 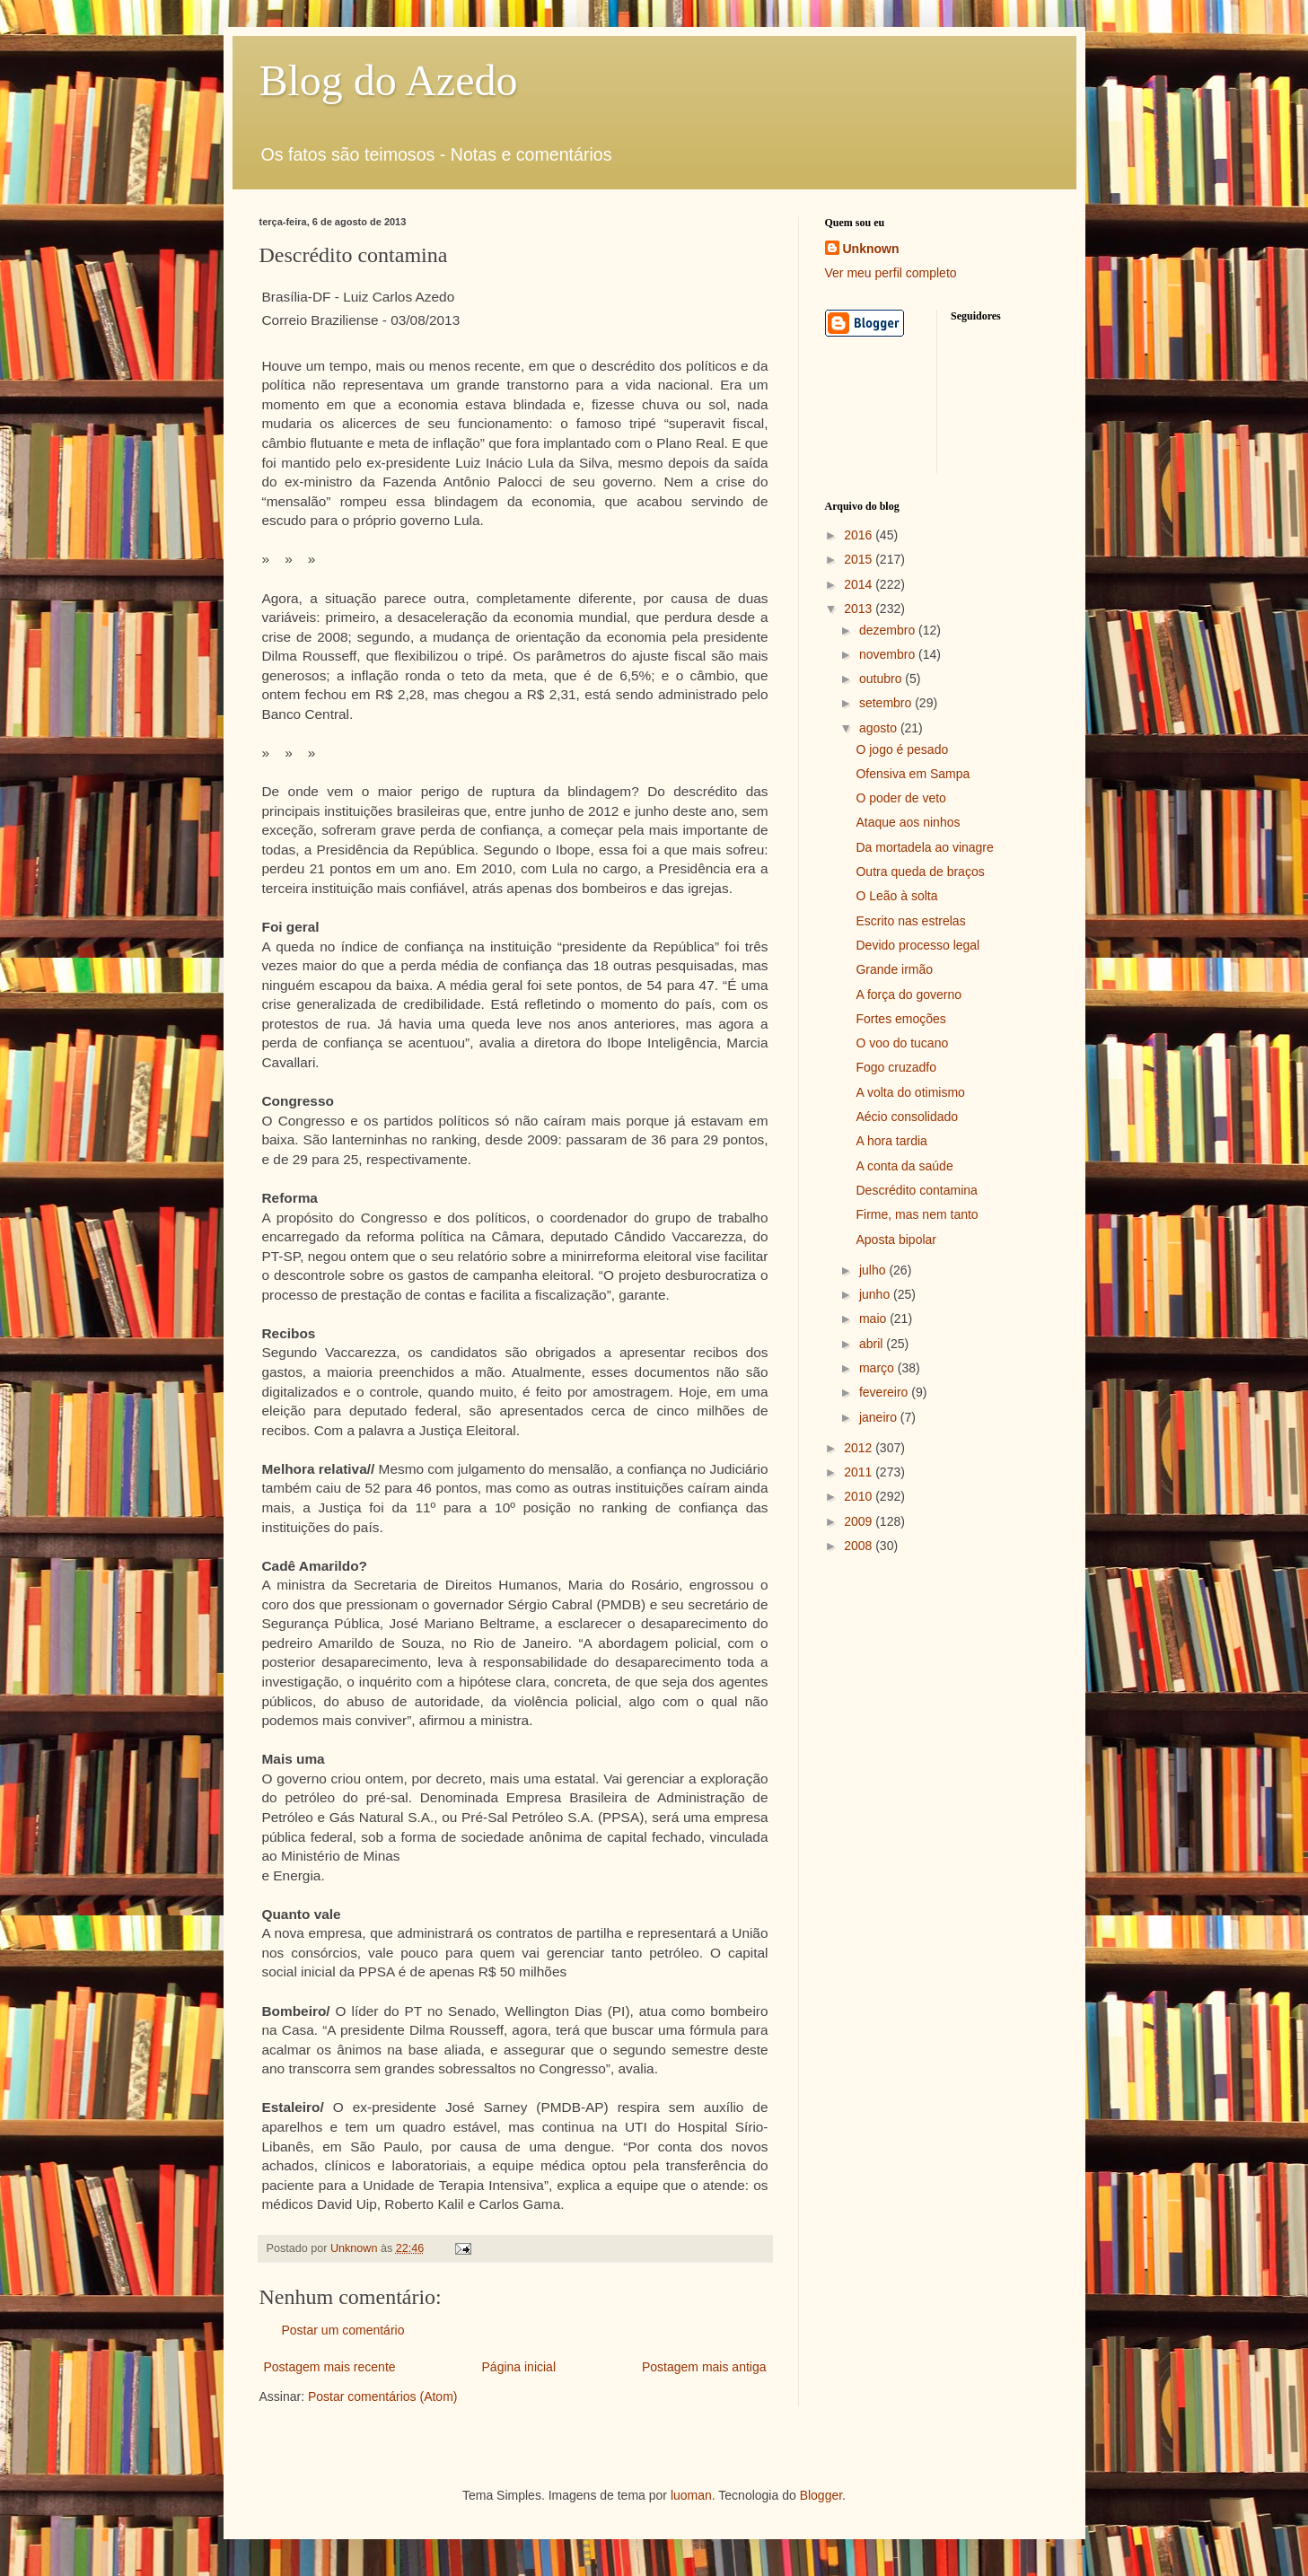 What do you see at coordinates (879, 1417) in the screenshot?
I see `janeiro` at bounding box center [879, 1417].